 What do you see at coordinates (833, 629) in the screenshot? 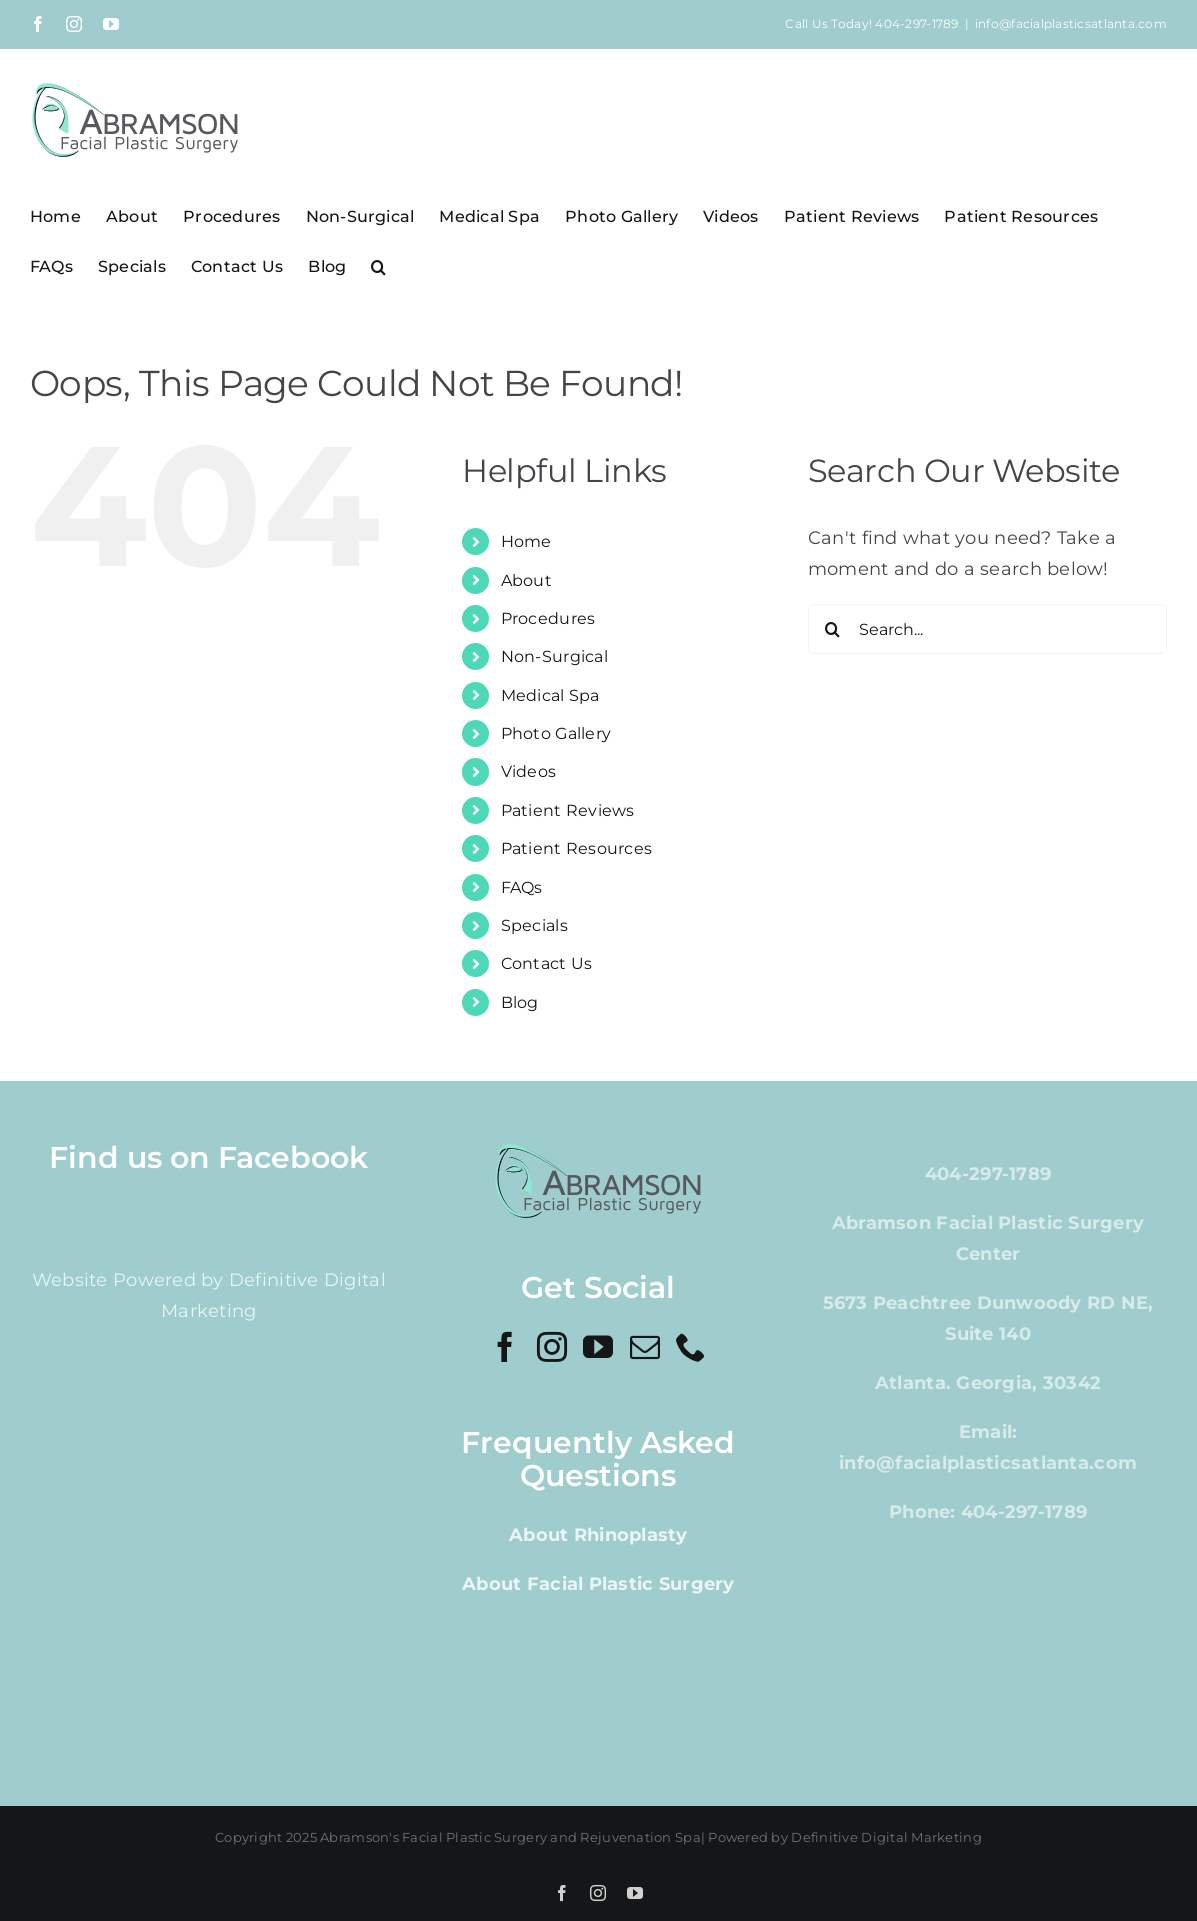
I see `[Search]` at bounding box center [833, 629].